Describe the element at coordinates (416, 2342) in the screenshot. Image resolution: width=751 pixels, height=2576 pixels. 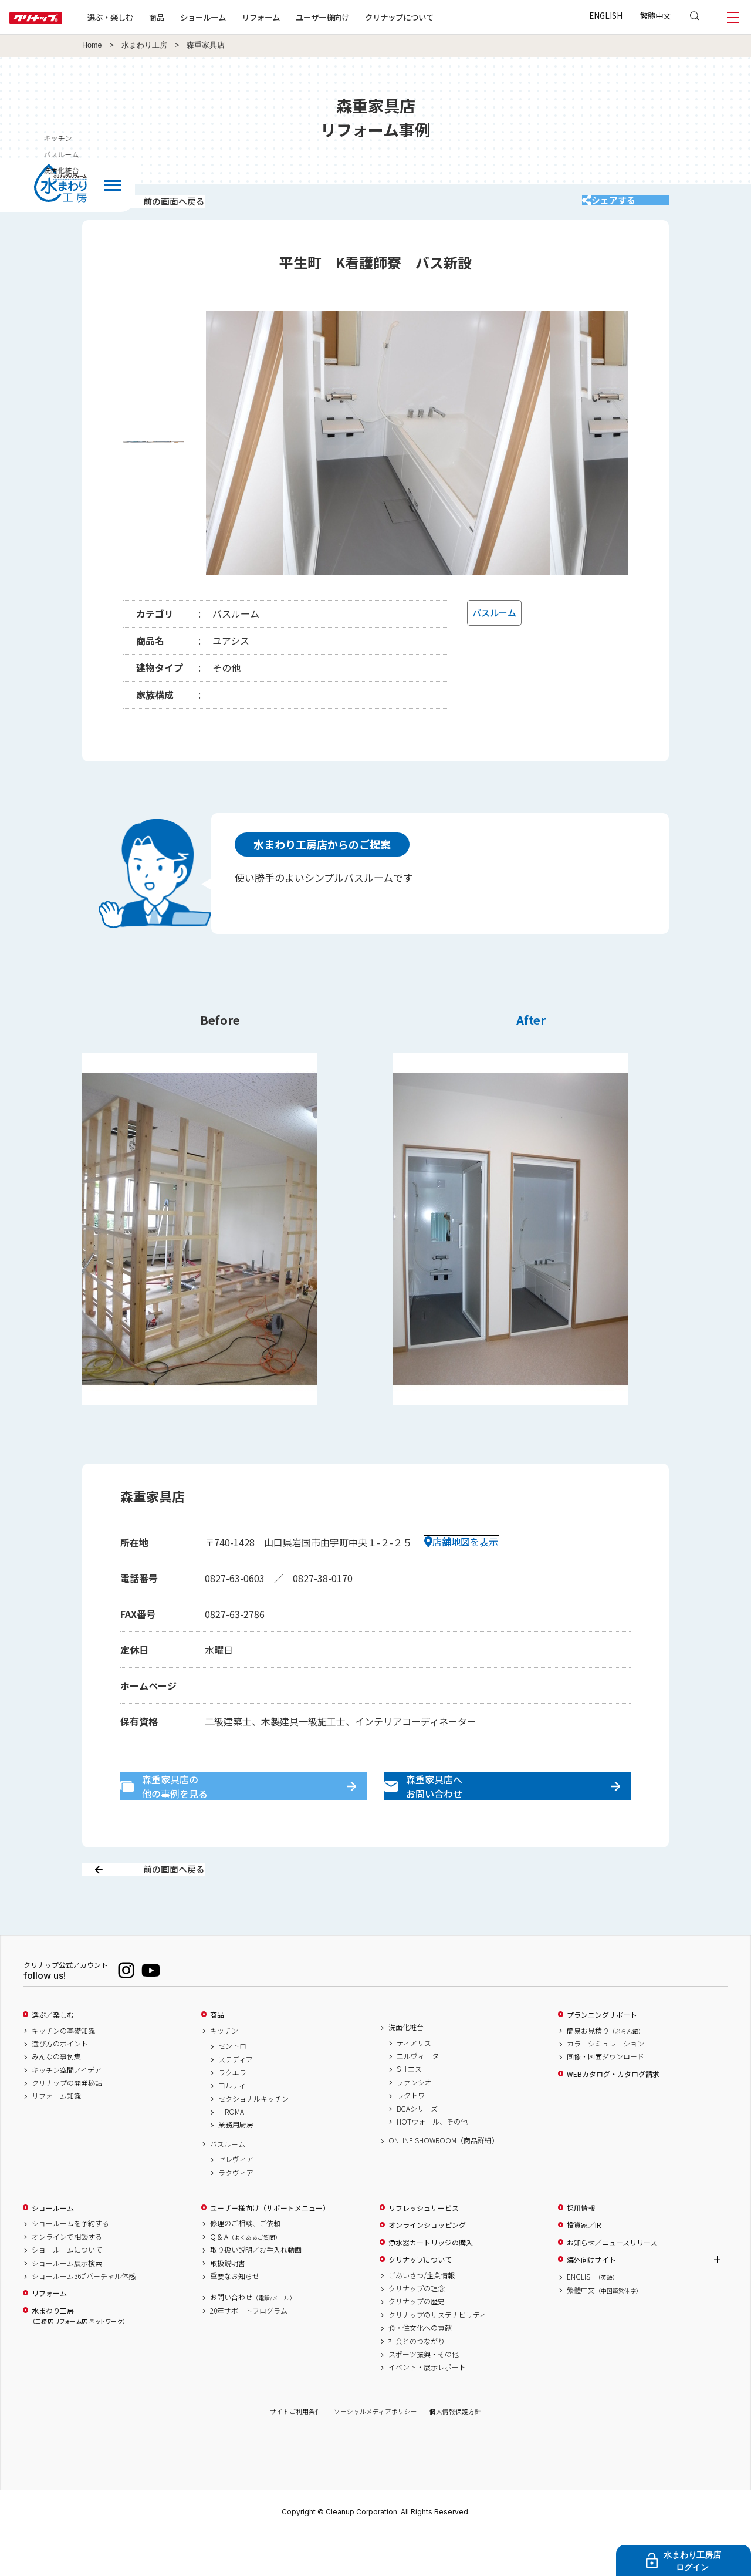
I see `クリナップの歴史` at that location.